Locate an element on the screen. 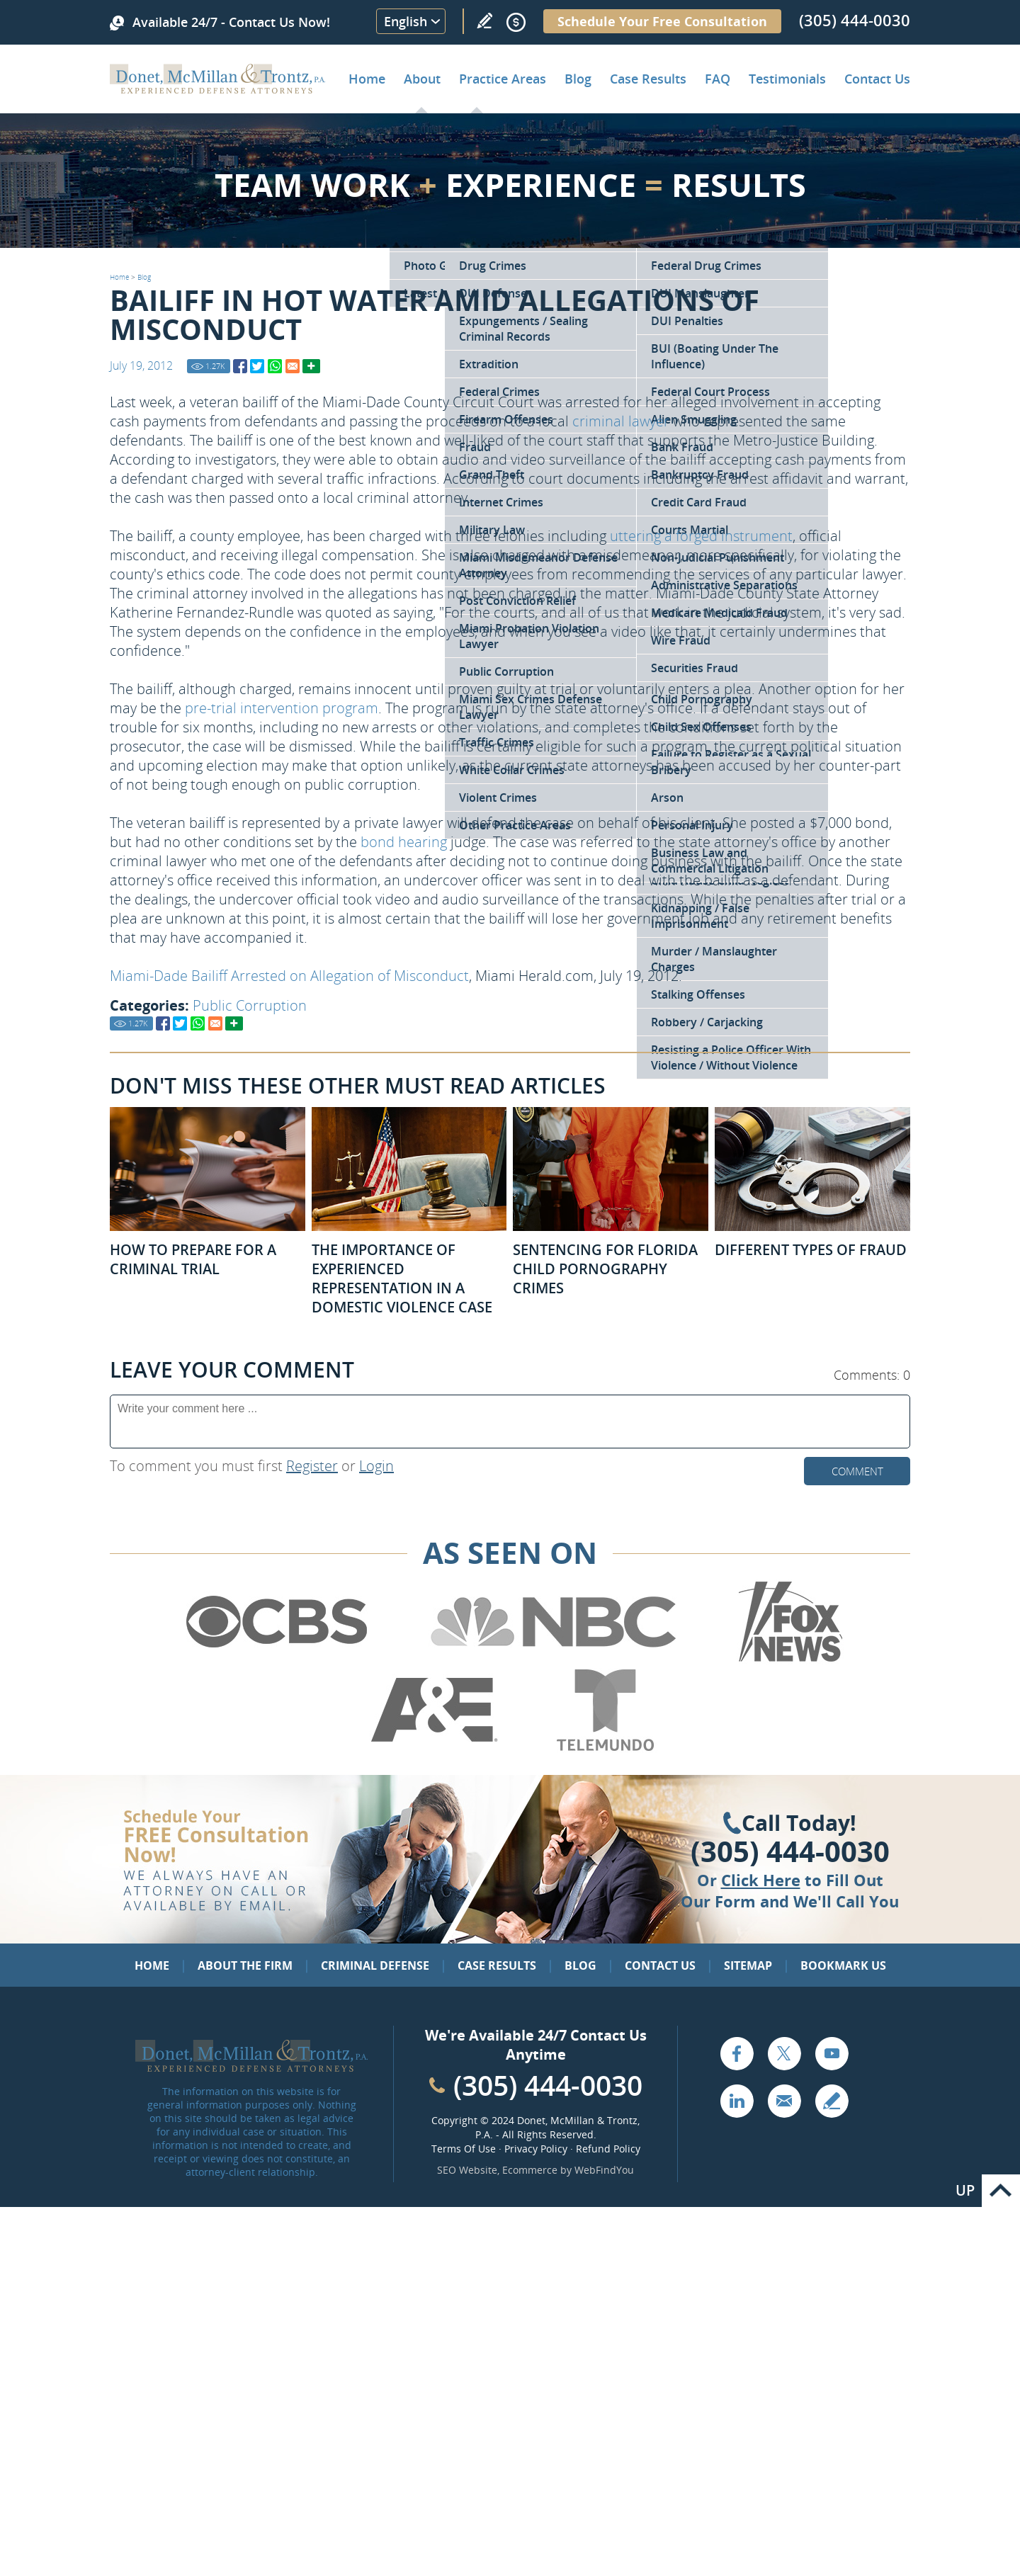 This screenshot has height=2576, width=1020. About the Firm [Go to About the Firm] is located at coordinates (245, 1965).